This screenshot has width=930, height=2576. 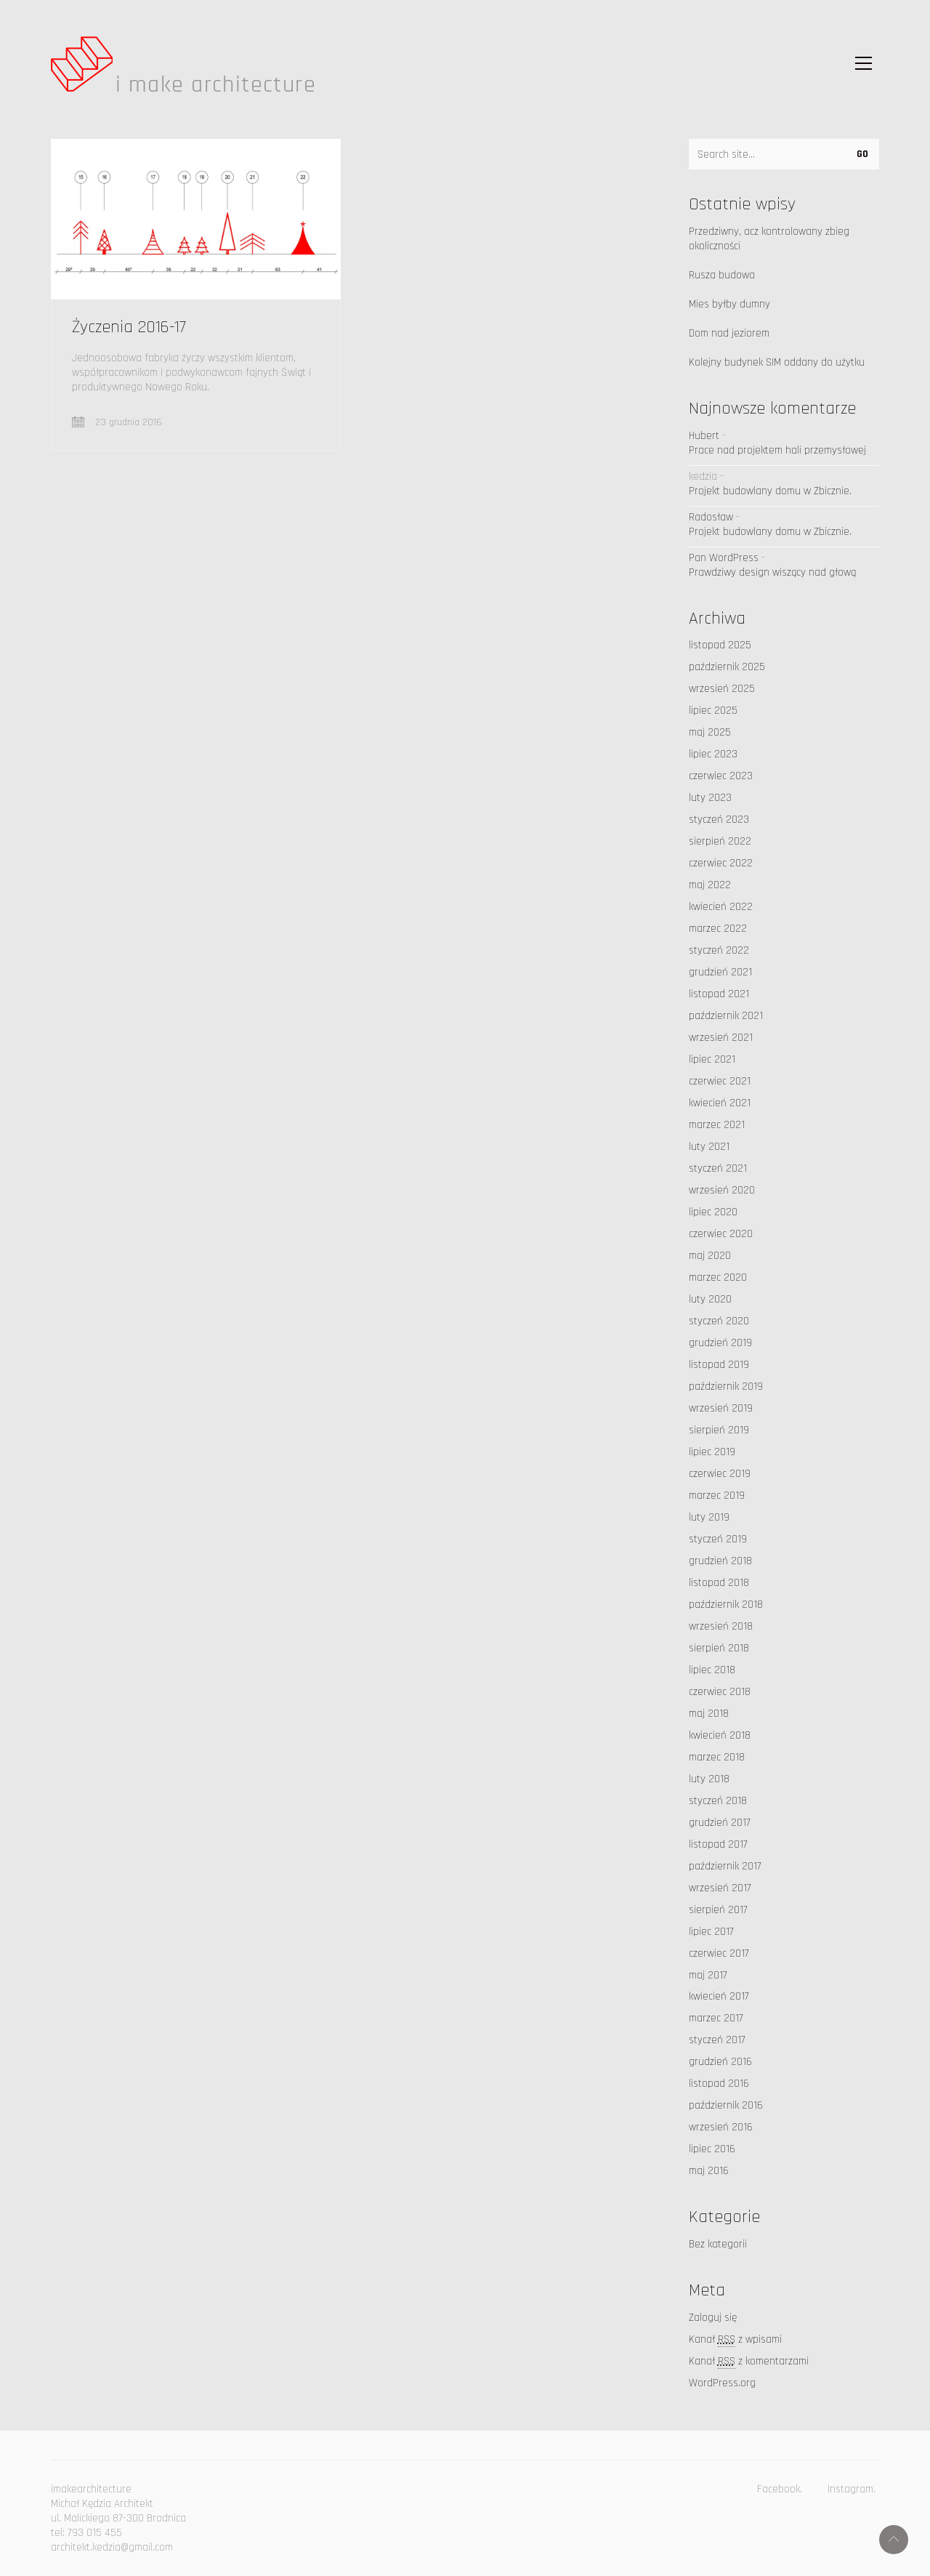 What do you see at coordinates (717, 1757) in the screenshot?
I see `marzec 2018` at bounding box center [717, 1757].